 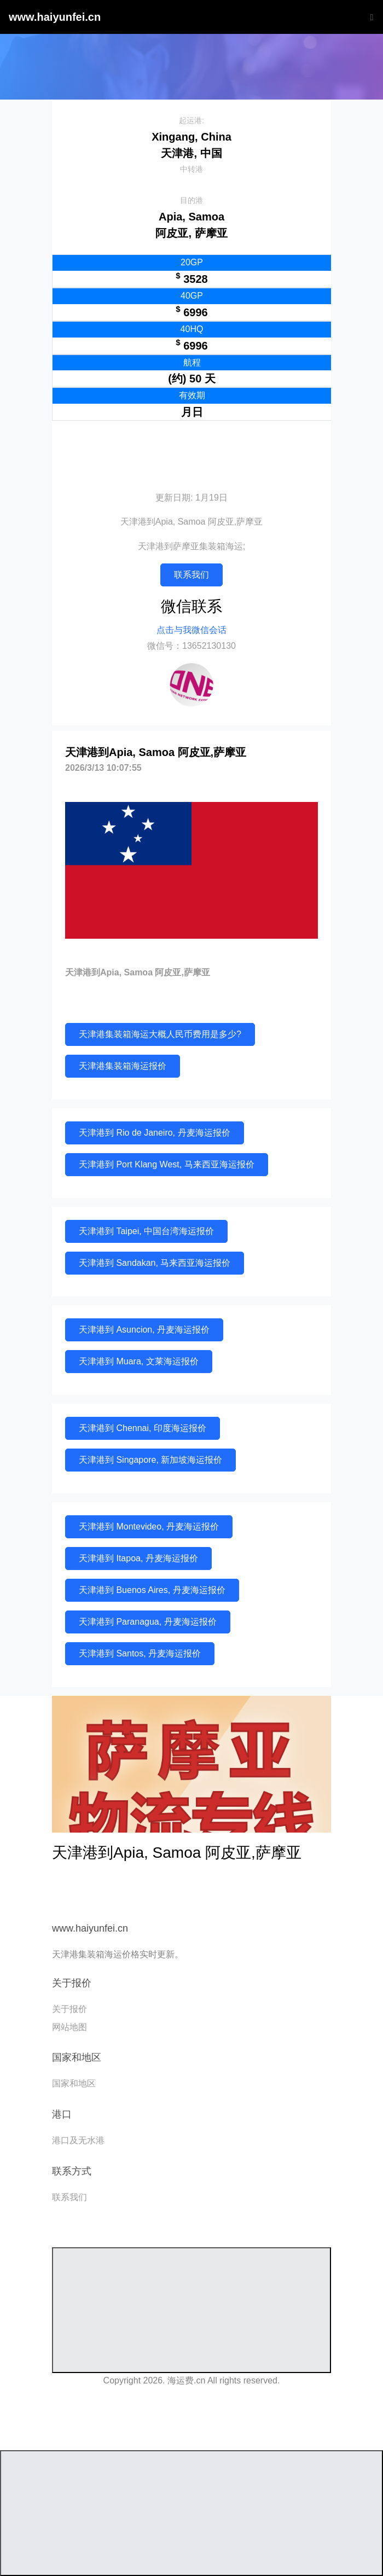 What do you see at coordinates (148, 1621) in the screenshot?
I see `天津港到 Paranagua, 丹麦海运报价` at bounding box center [148, 1621].